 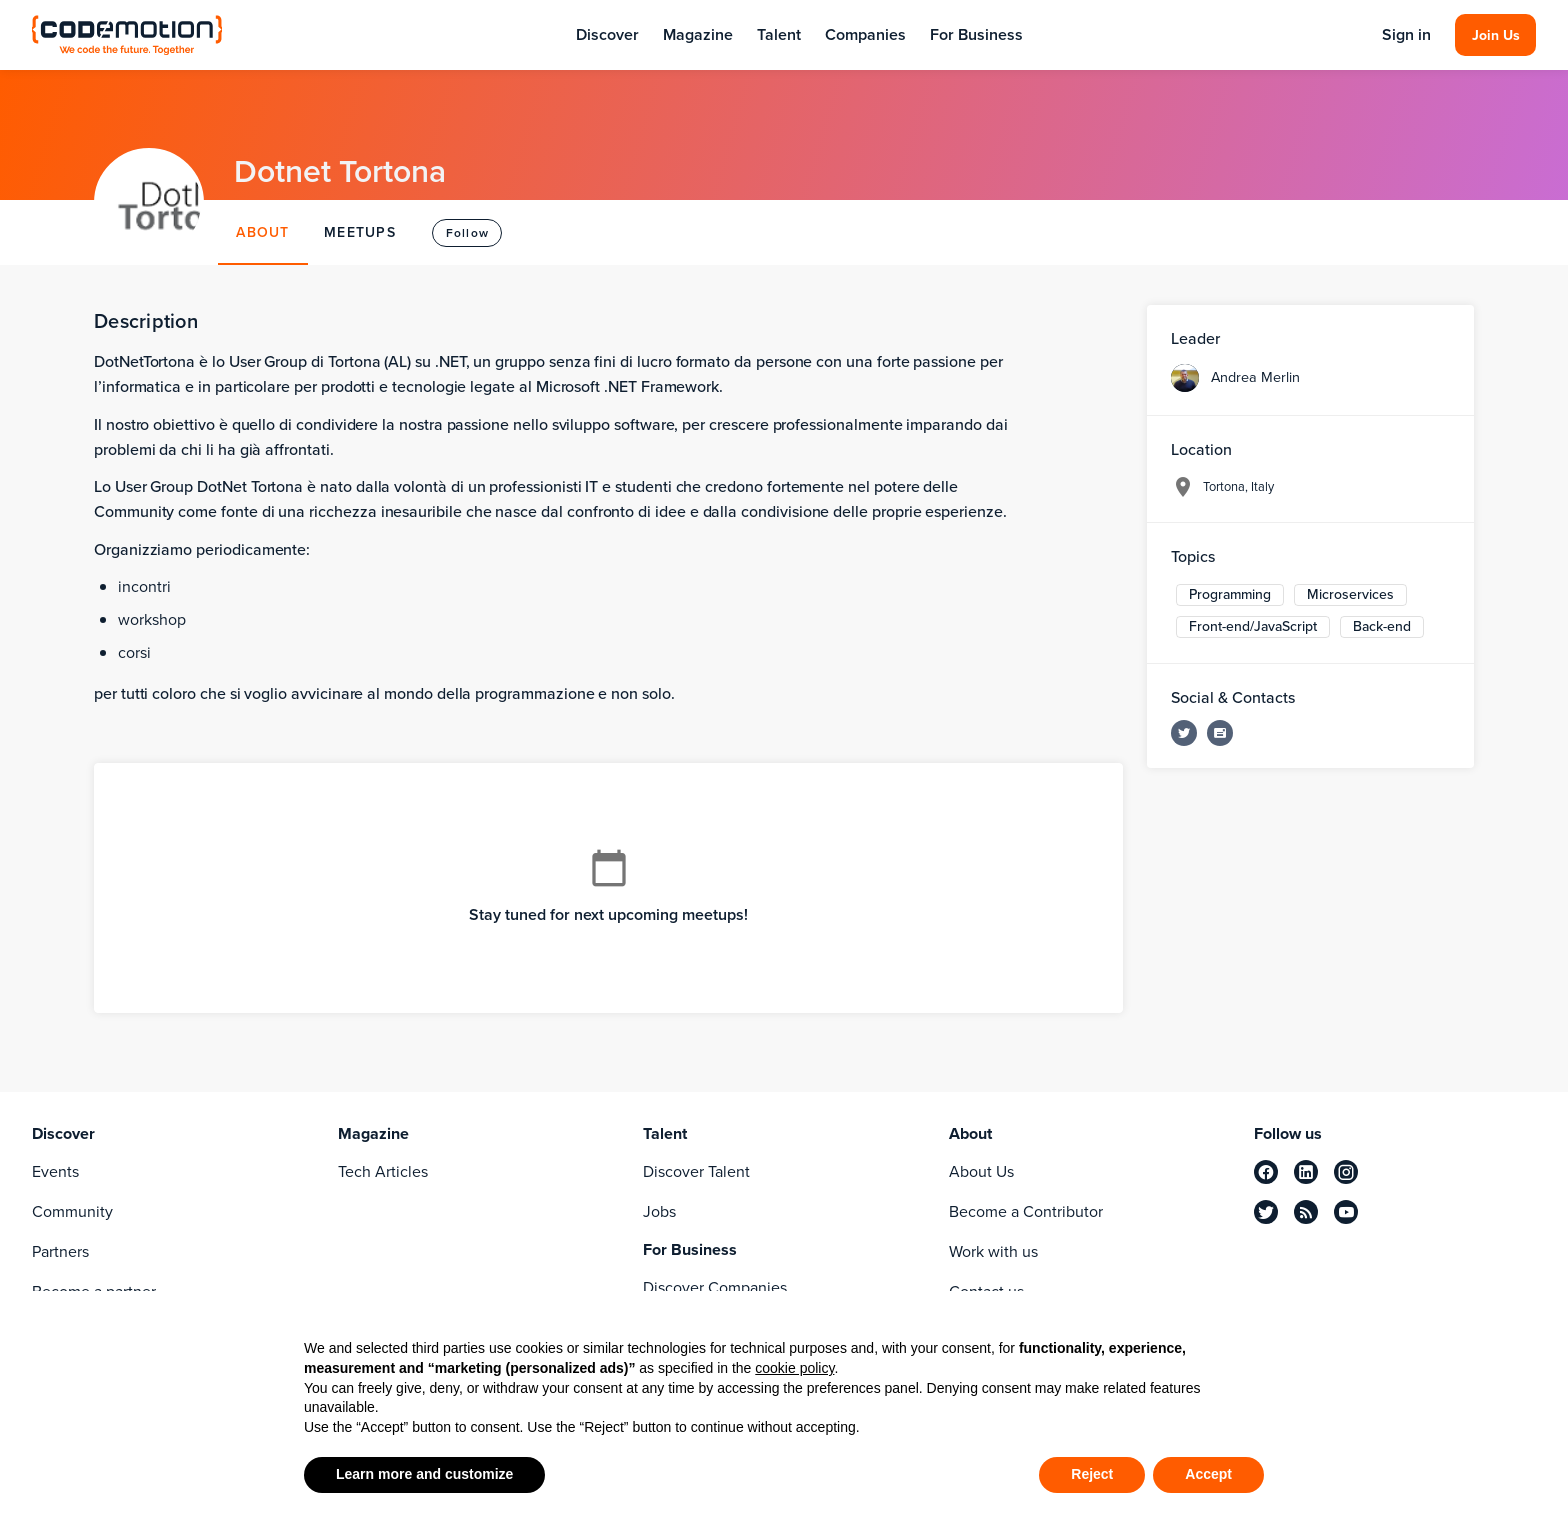 What do you see at coordinates (993, 1251) in the screenshot?
I see `Work with us` at bounding box center [993, 1251].